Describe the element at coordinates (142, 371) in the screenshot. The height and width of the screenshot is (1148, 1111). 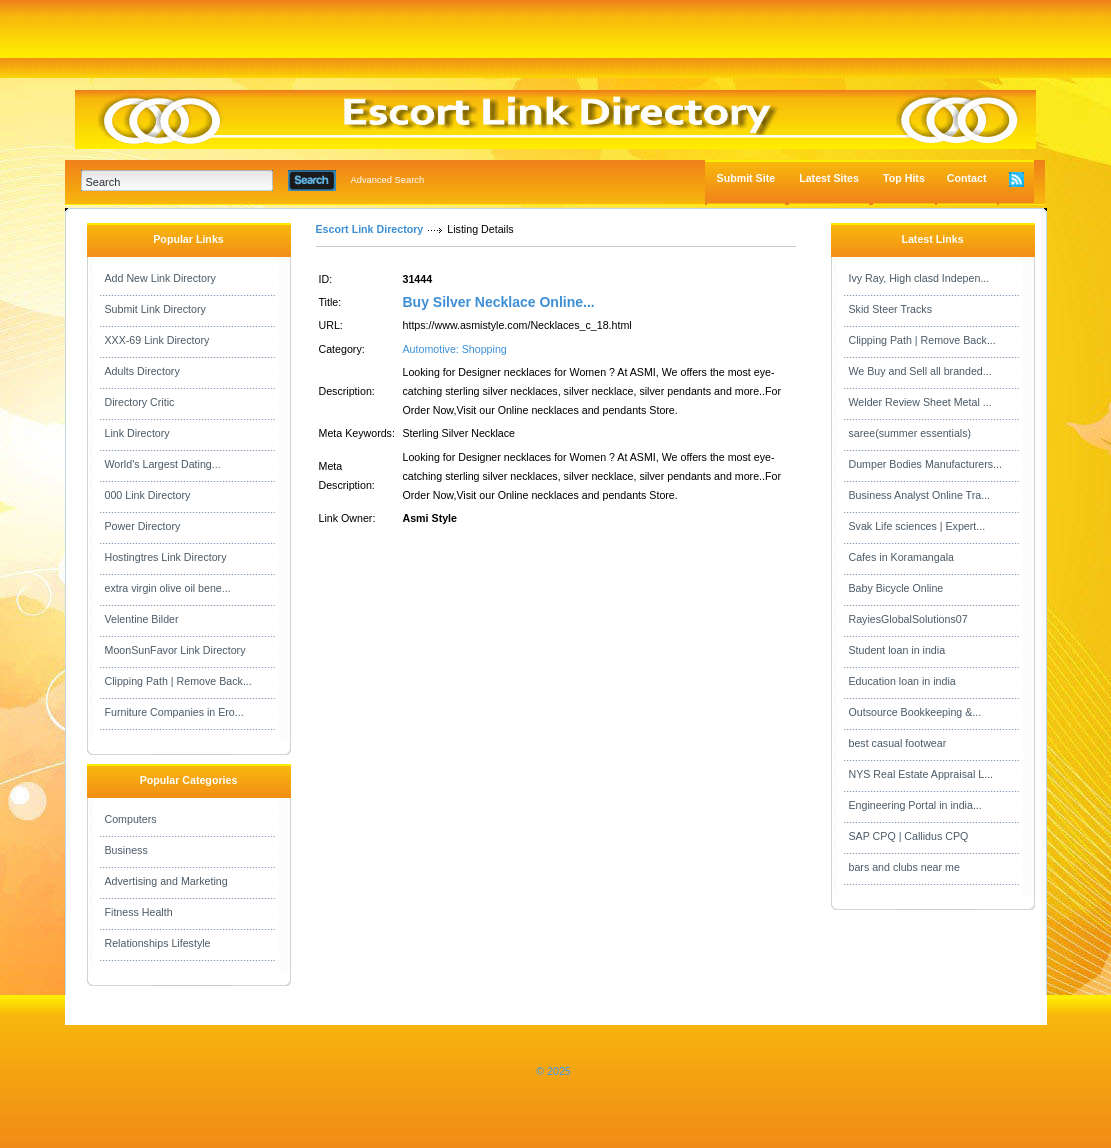
I see `Adults Directory` at that location.